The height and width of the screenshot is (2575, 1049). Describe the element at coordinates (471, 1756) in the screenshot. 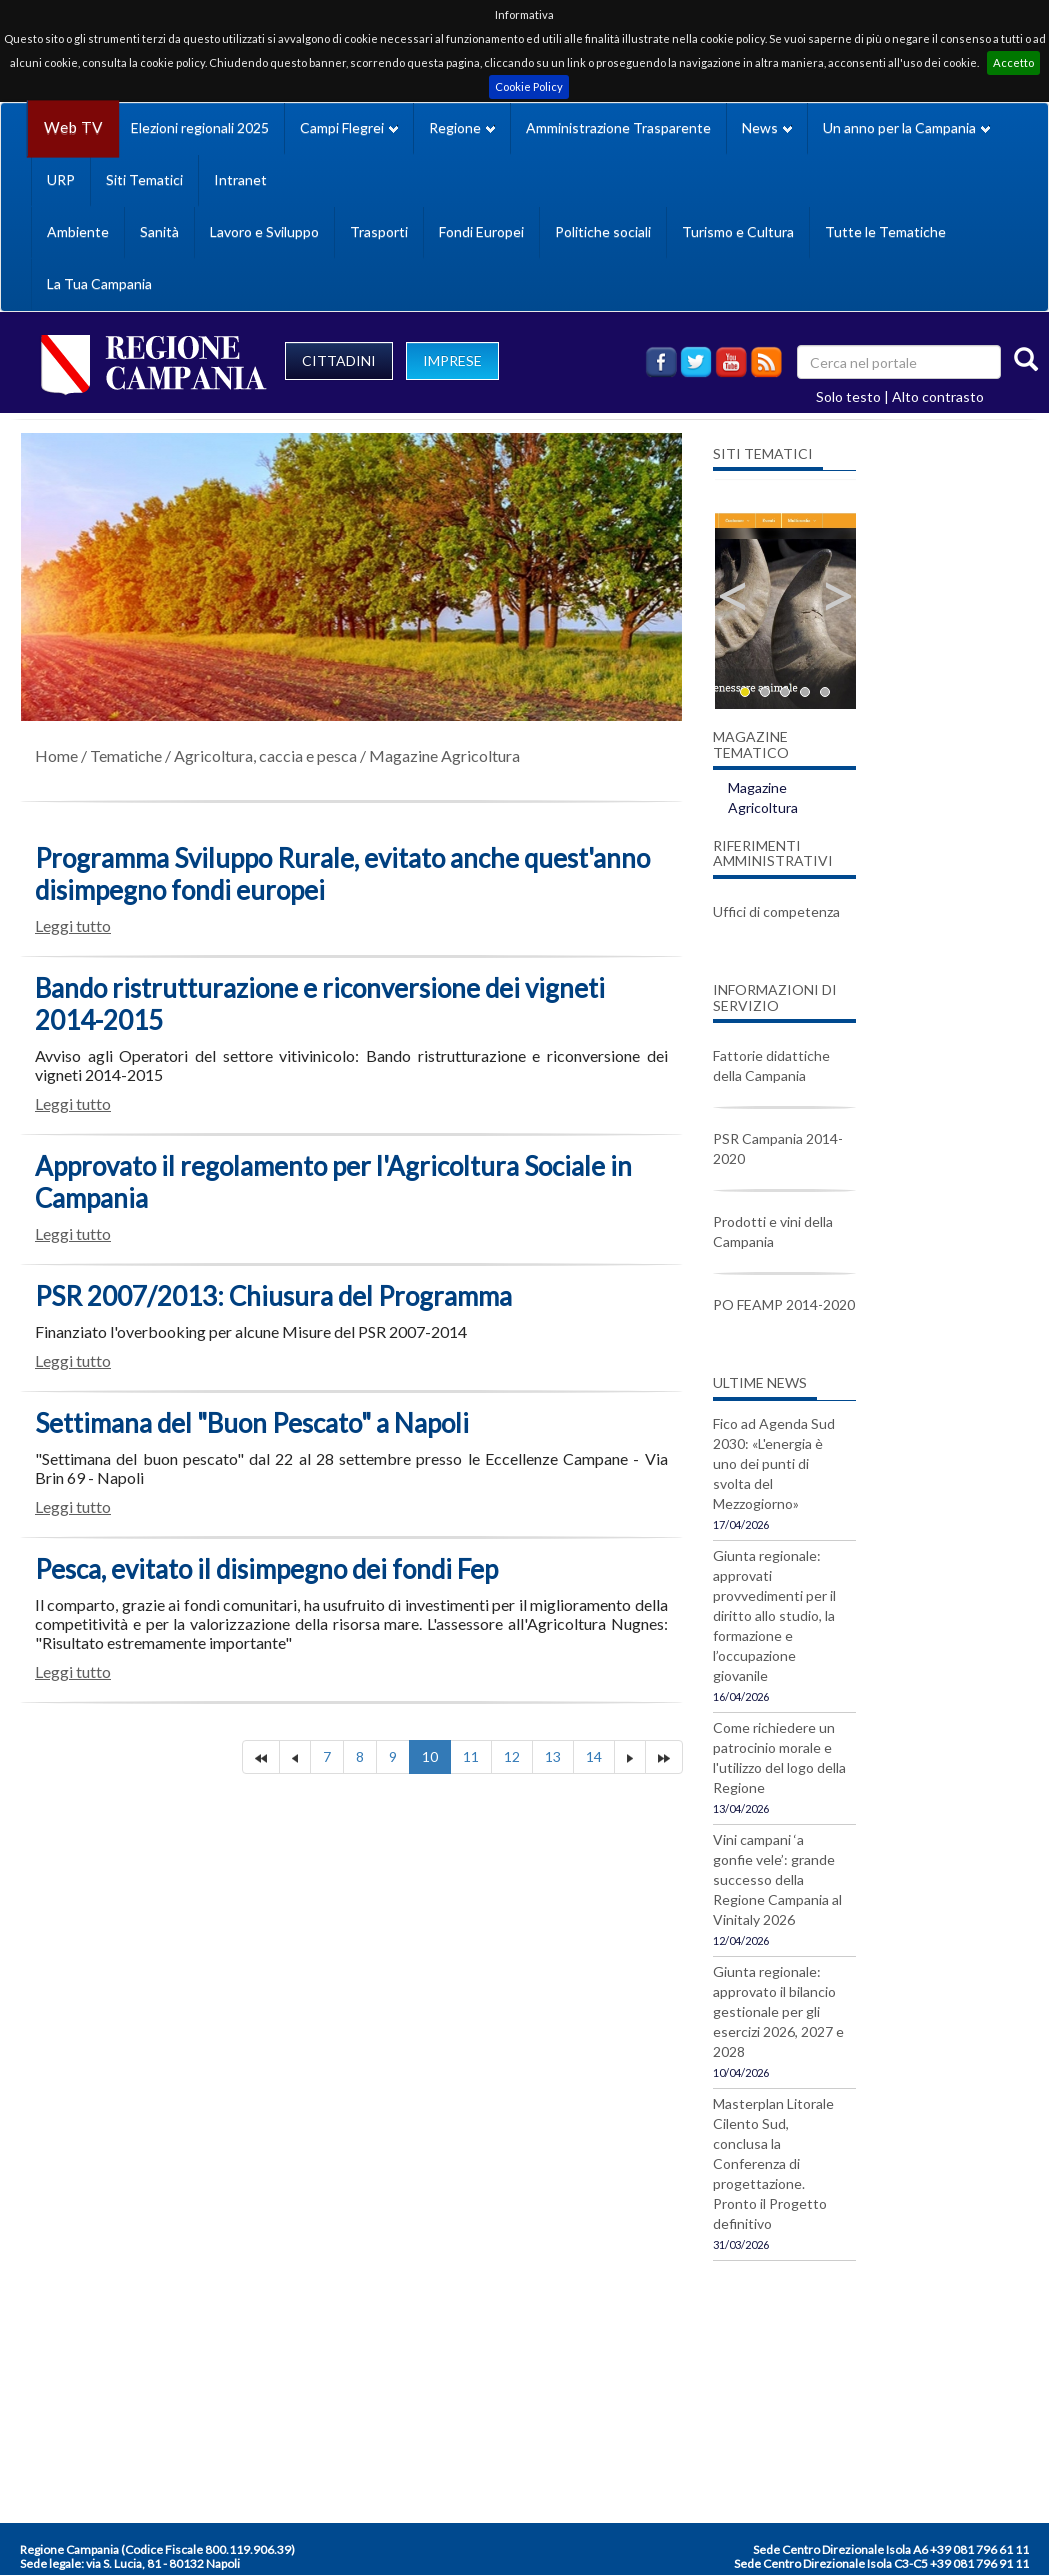

I see `11` at that location.